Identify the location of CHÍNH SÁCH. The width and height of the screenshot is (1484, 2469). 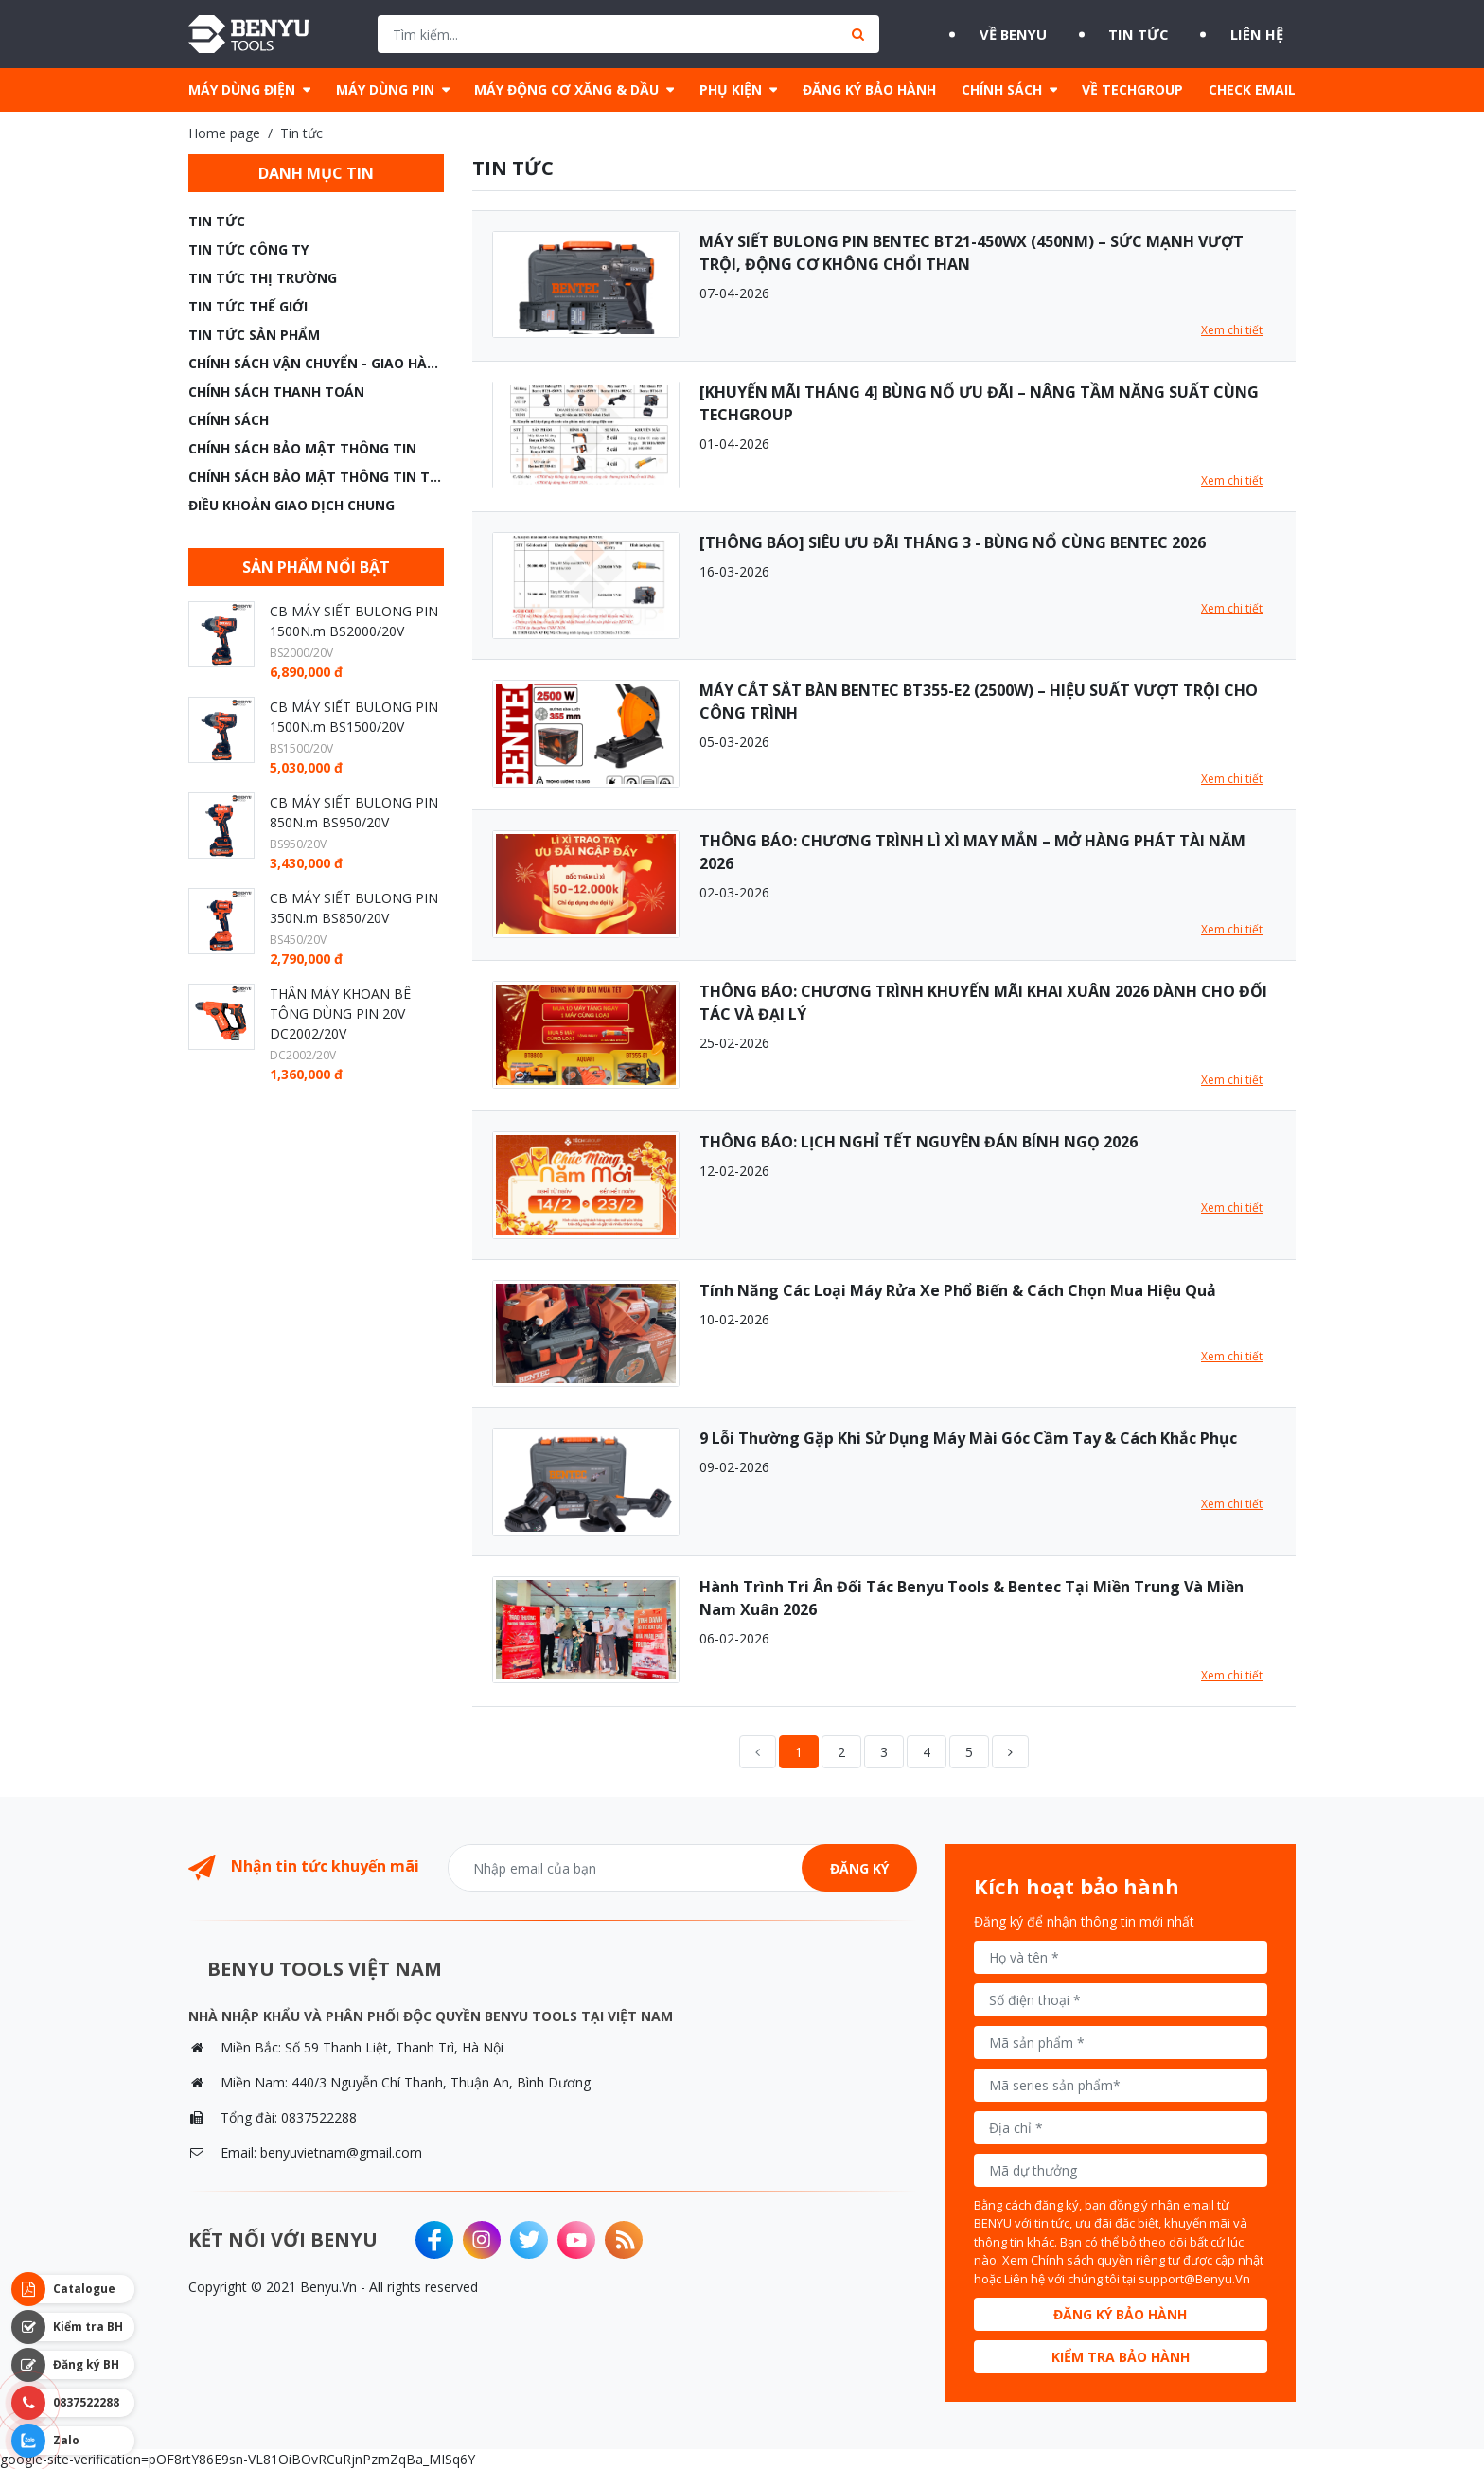
(1002, 89).